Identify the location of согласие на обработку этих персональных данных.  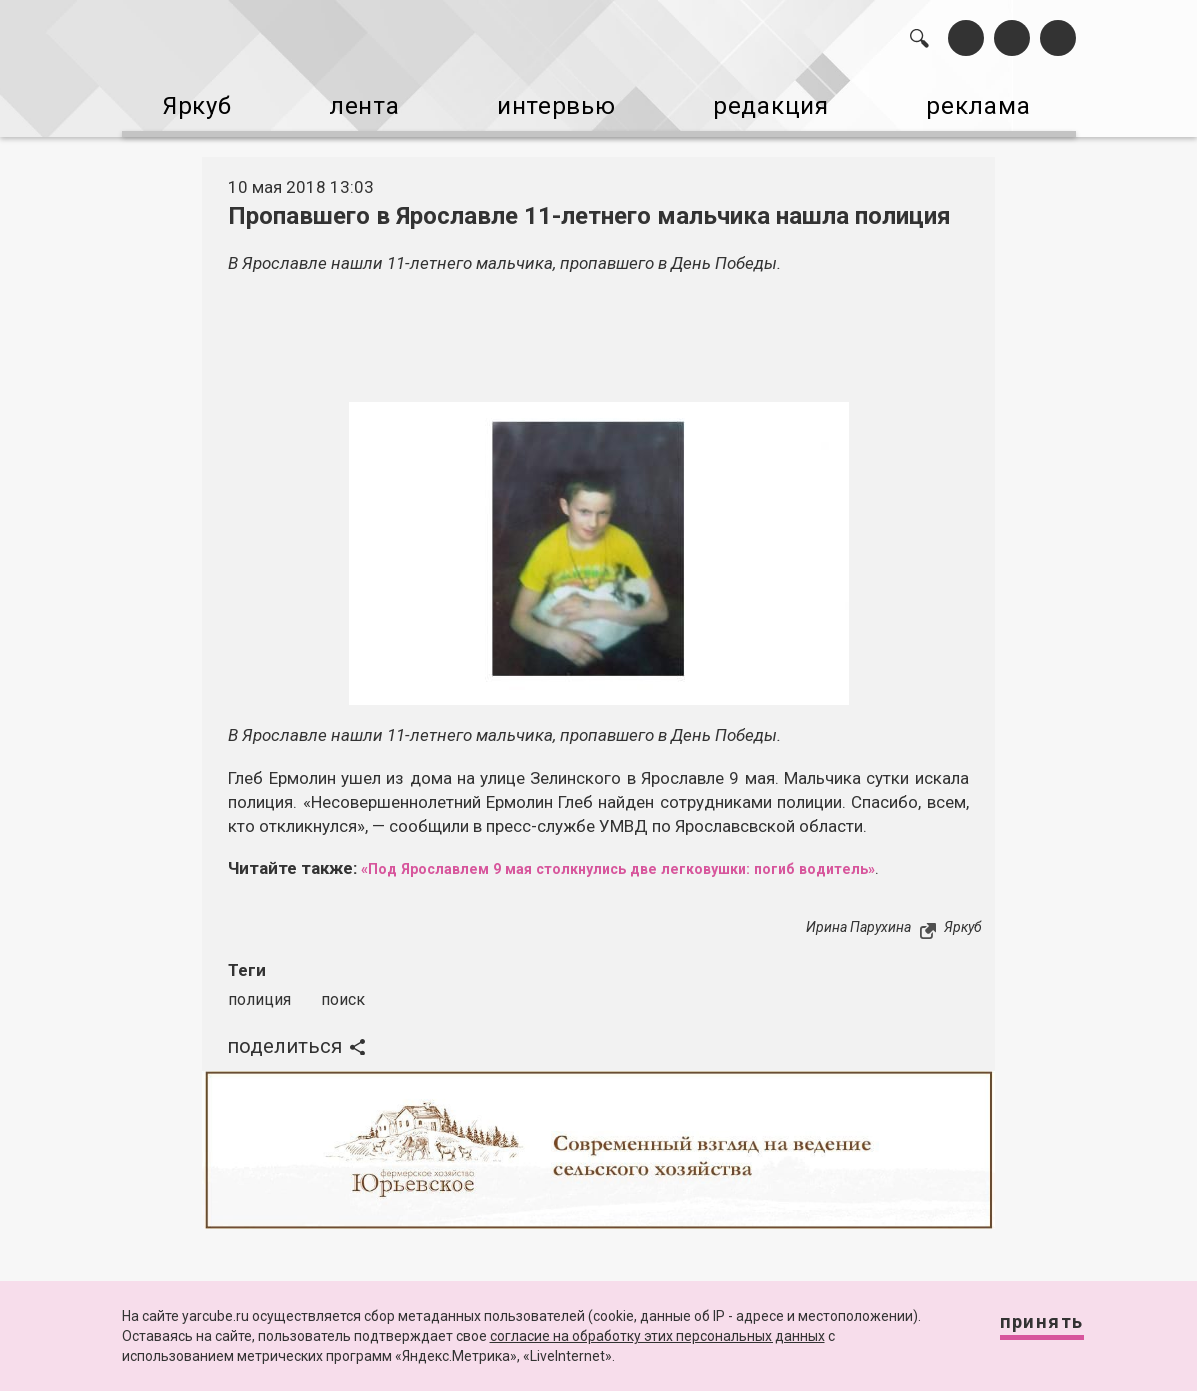
(657, 1336).